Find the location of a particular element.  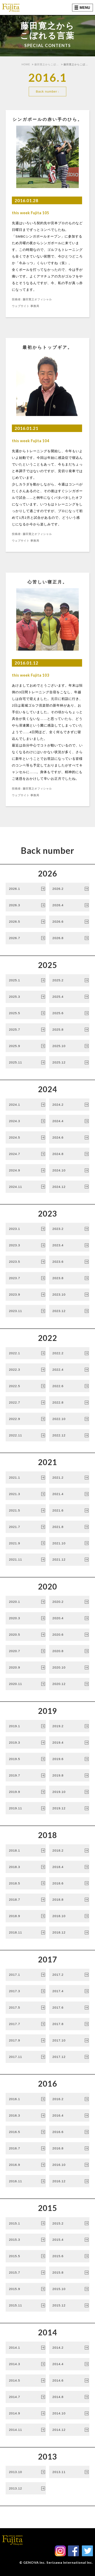

2022.11 is located at coordinates (25, 1435).